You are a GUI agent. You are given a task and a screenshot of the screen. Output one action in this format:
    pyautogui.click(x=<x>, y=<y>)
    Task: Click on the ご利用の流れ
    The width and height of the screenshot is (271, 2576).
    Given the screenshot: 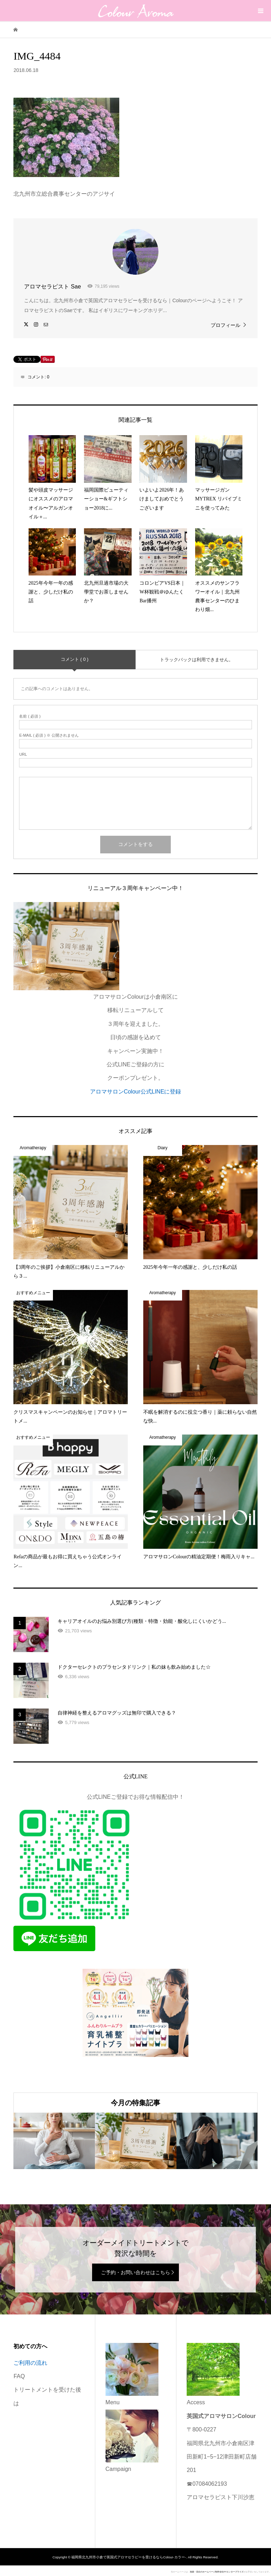 What is the action you would take?
    pyautogui.click(x=30, y=2363)
    